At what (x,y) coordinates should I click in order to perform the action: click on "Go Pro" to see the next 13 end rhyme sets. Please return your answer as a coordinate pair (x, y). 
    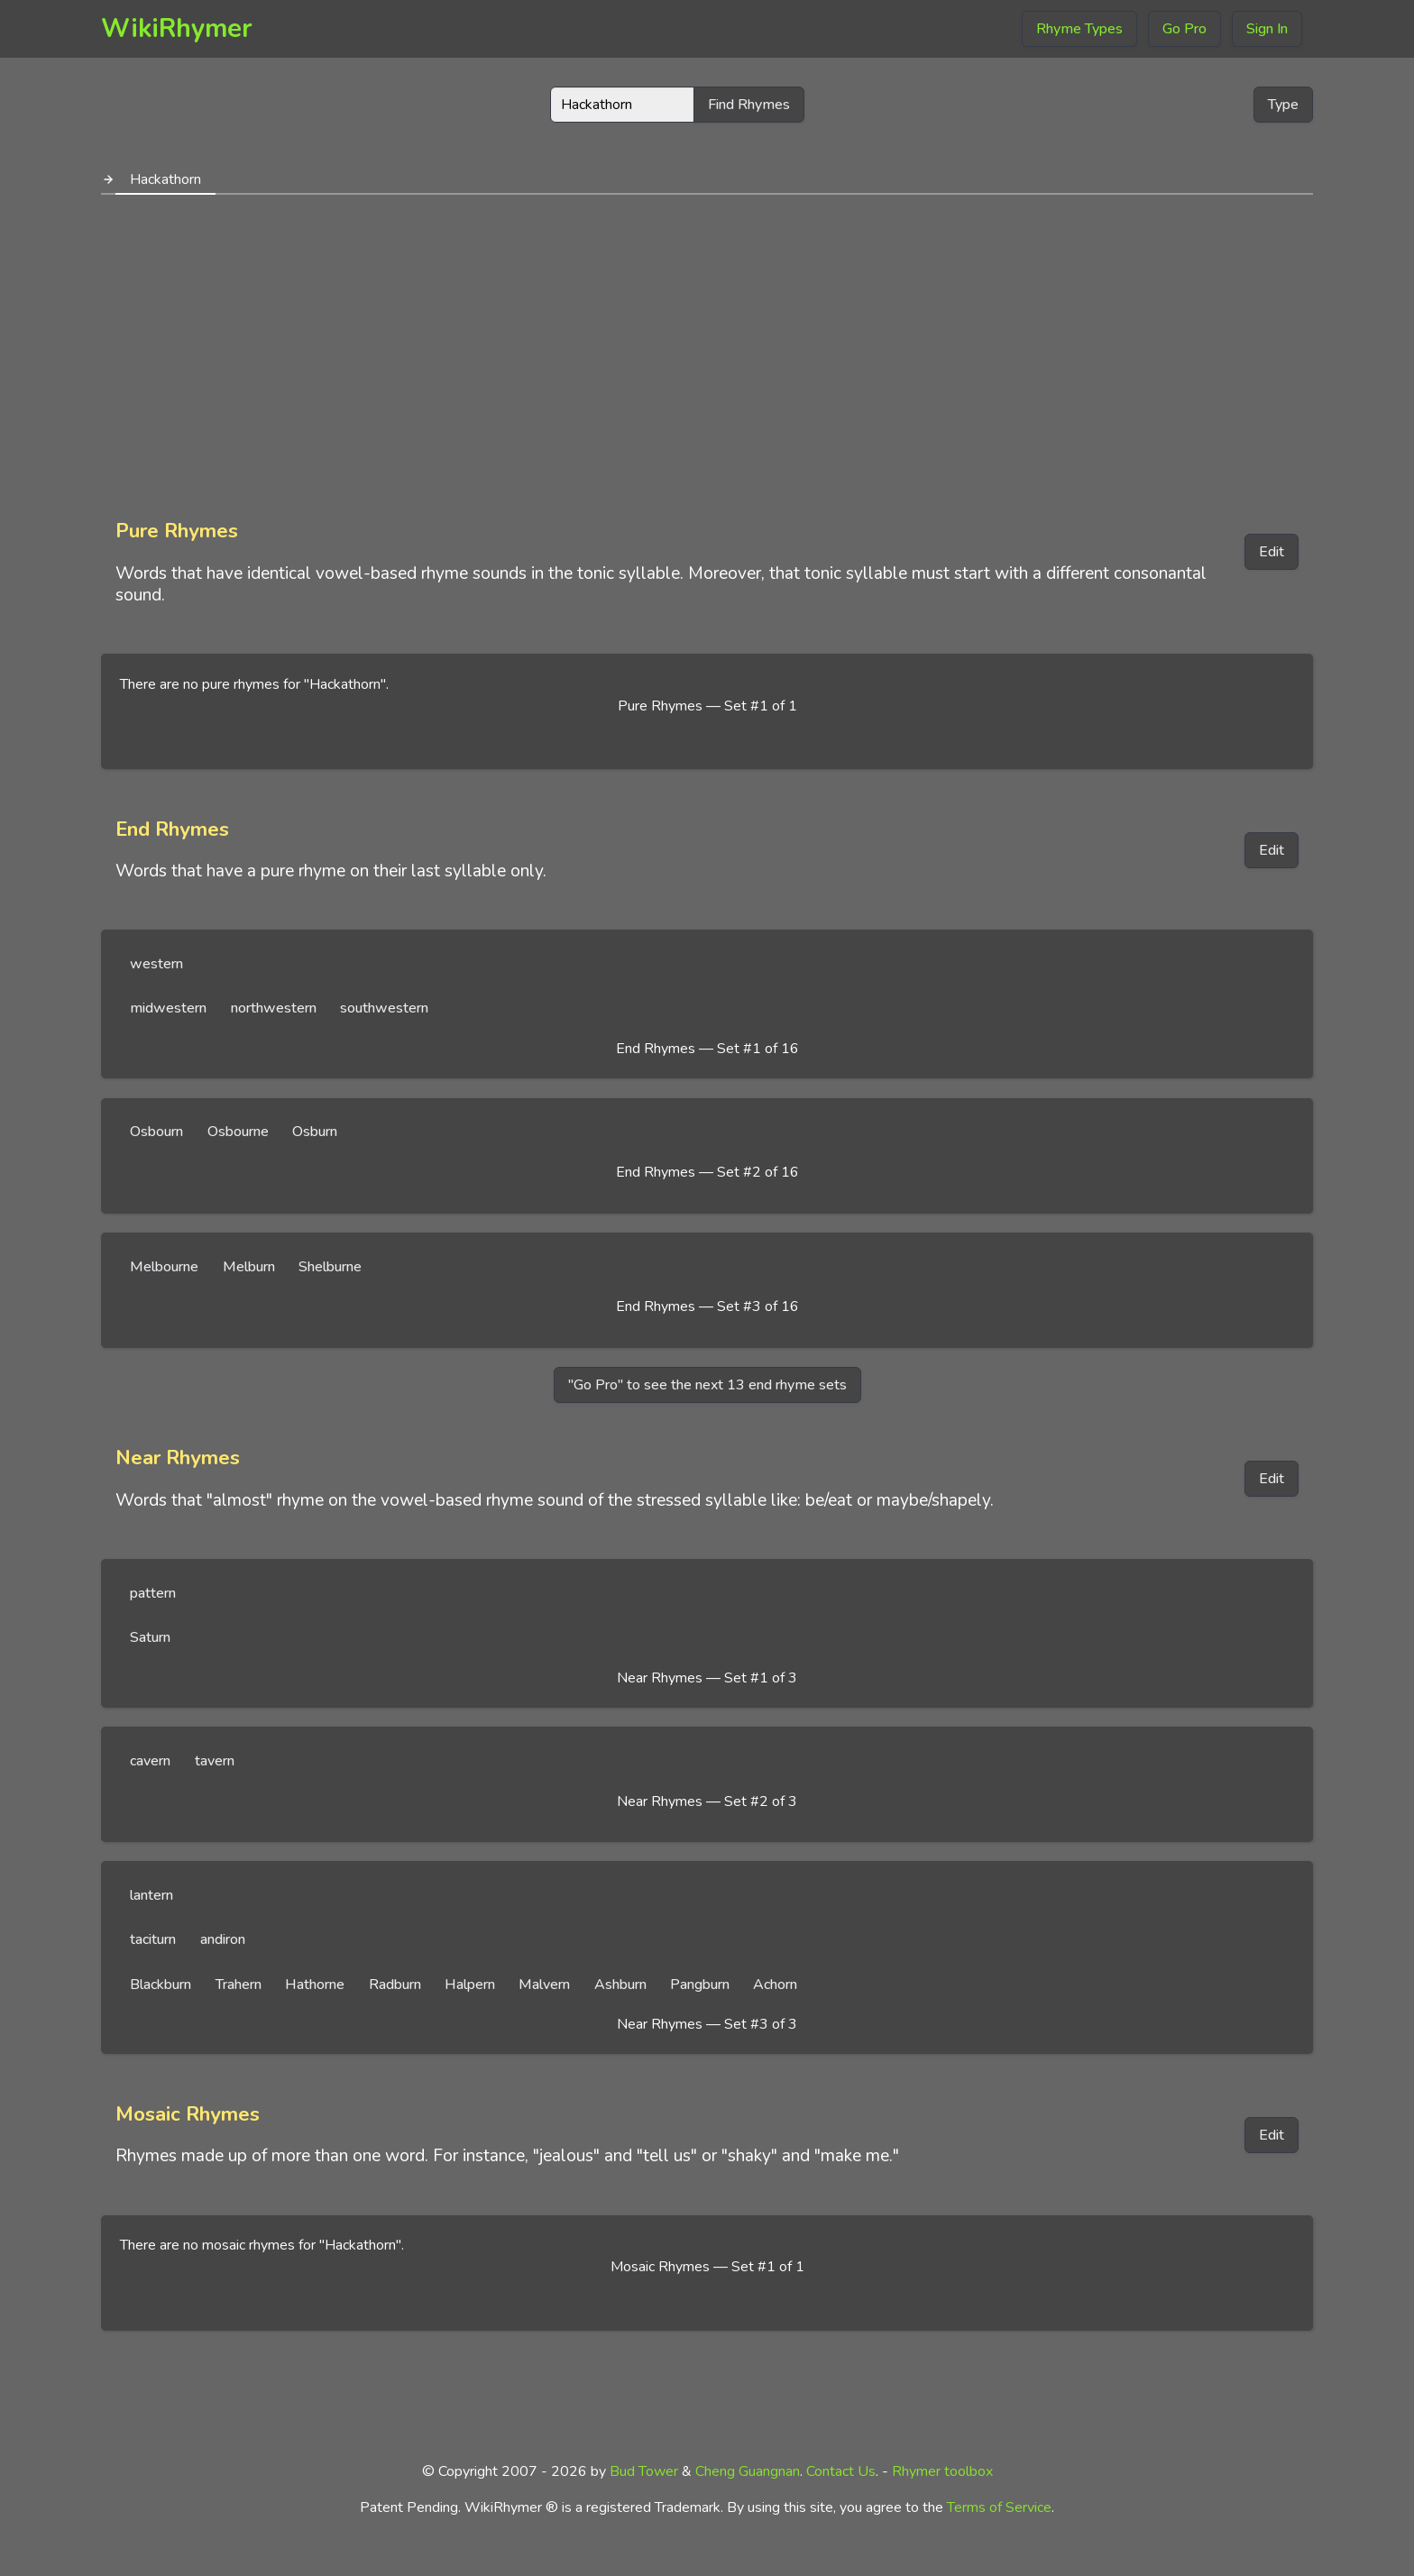
    Looking at the image, I should click on (707, 1385).